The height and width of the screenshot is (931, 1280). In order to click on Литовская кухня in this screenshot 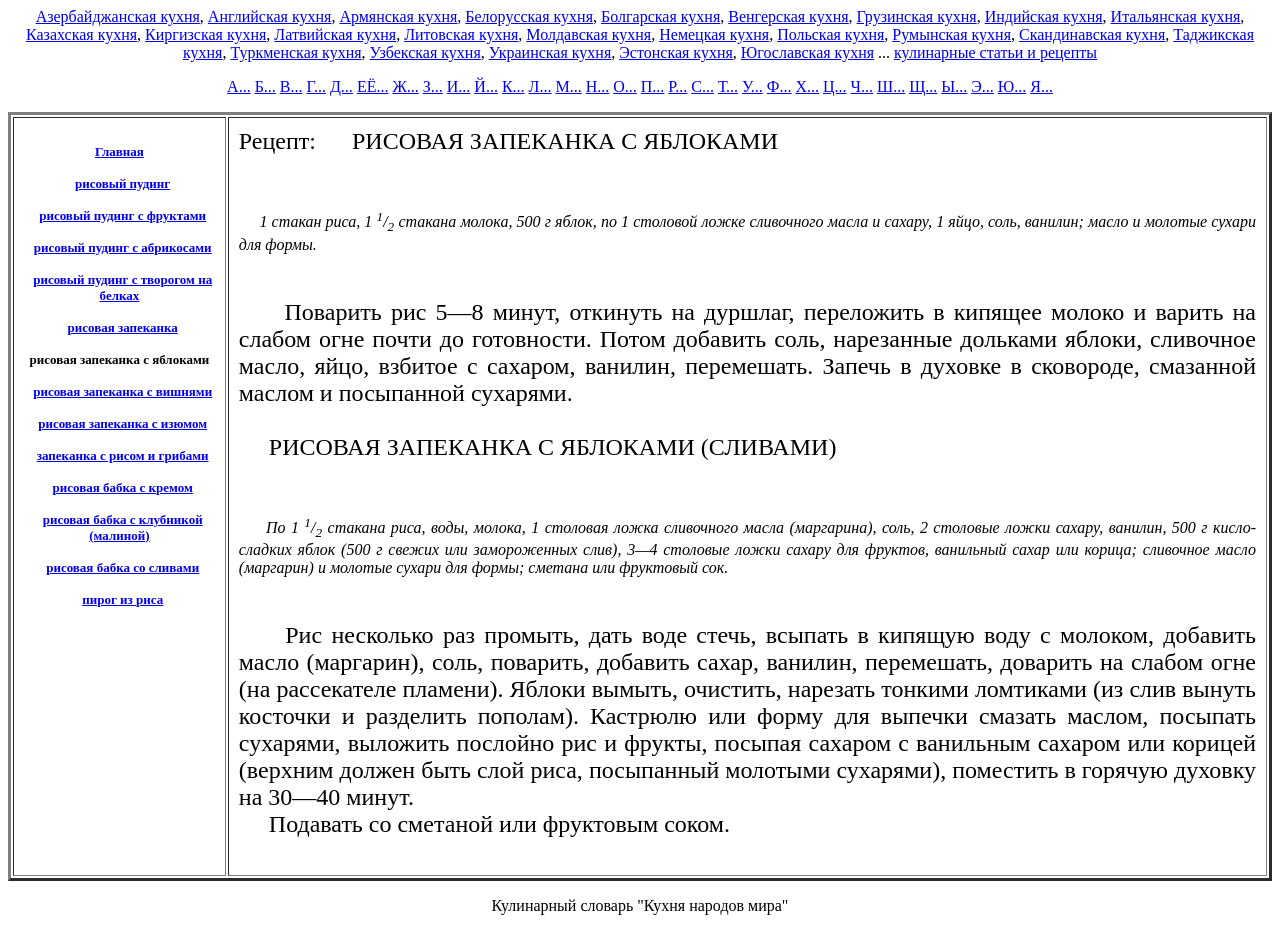, I will do `click(461, 34)`.